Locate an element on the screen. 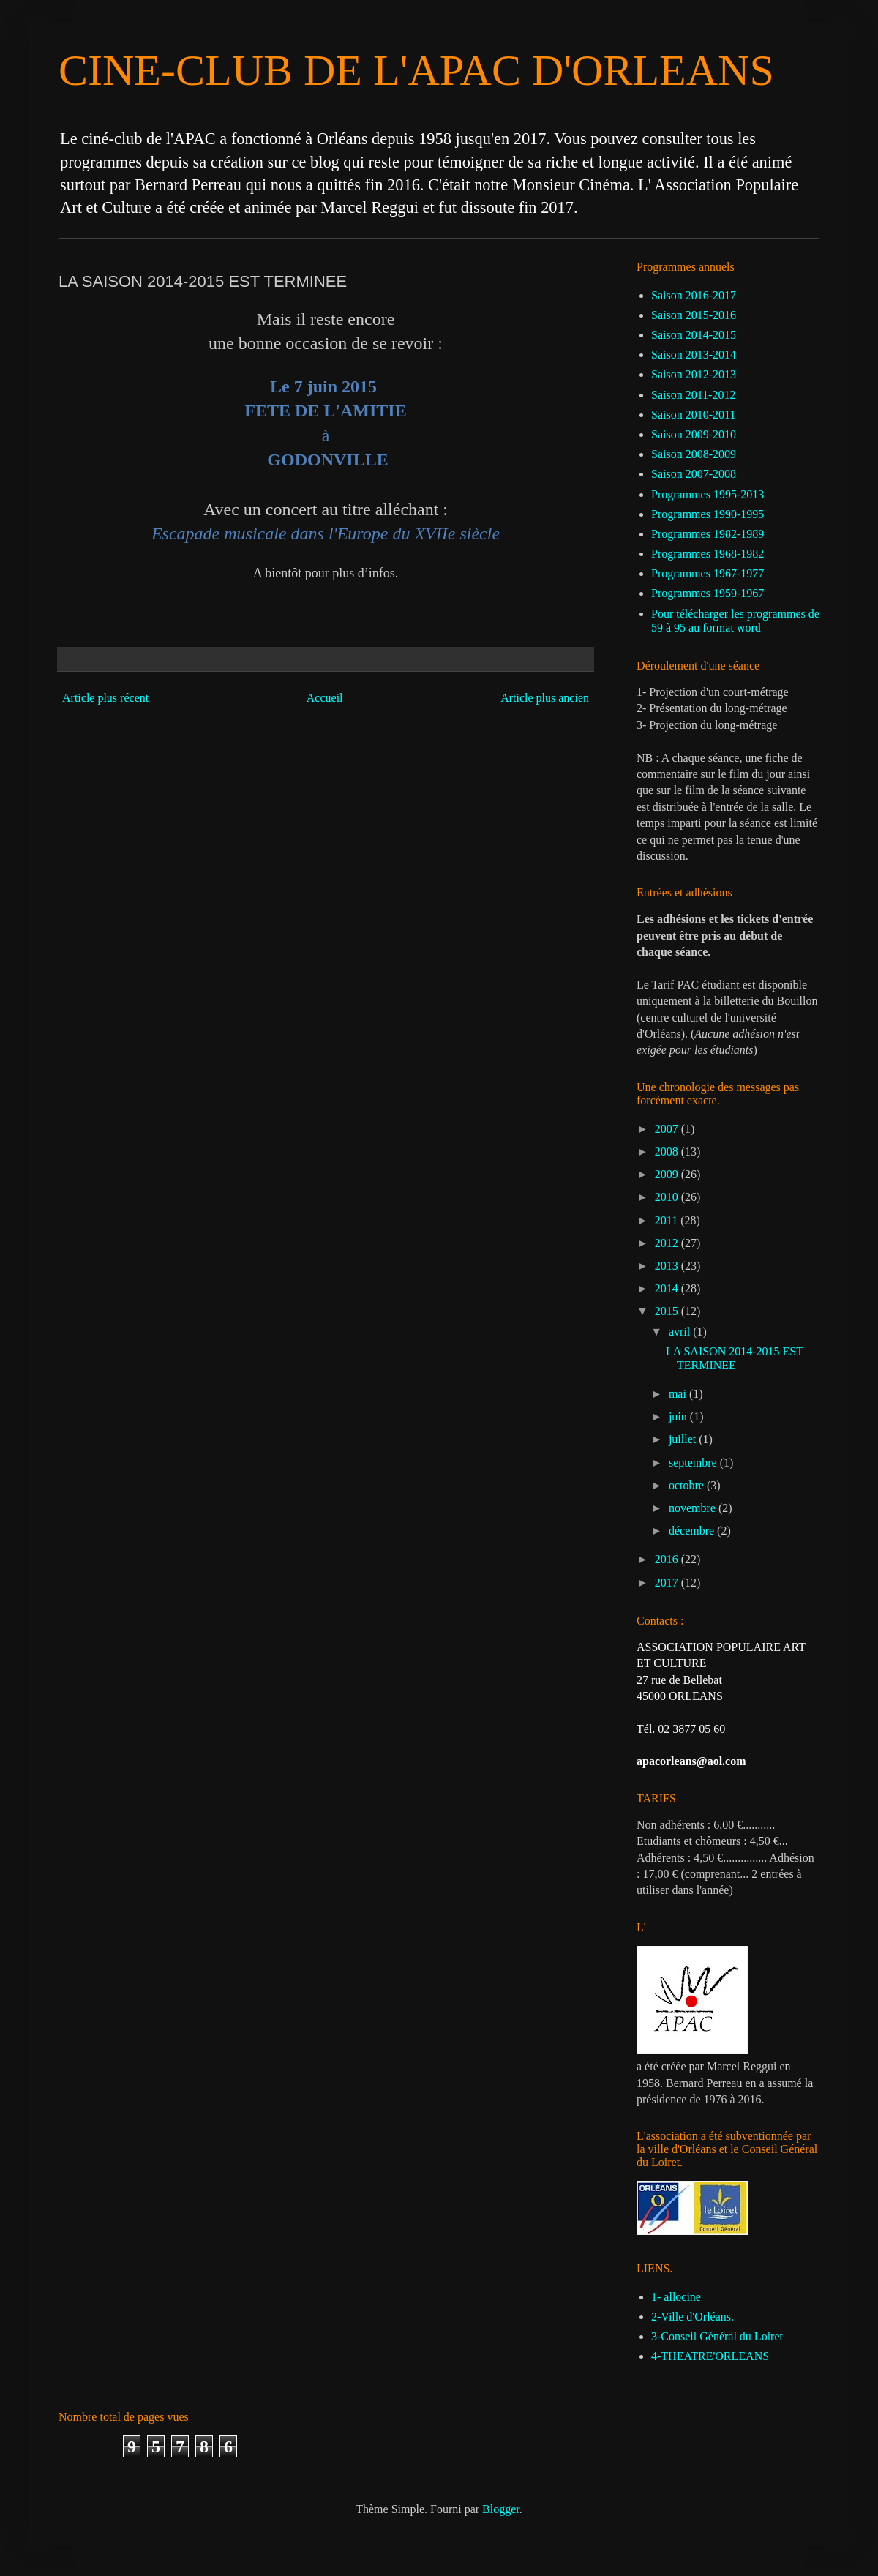  1- allocine is located at coordinates (676, 2297).